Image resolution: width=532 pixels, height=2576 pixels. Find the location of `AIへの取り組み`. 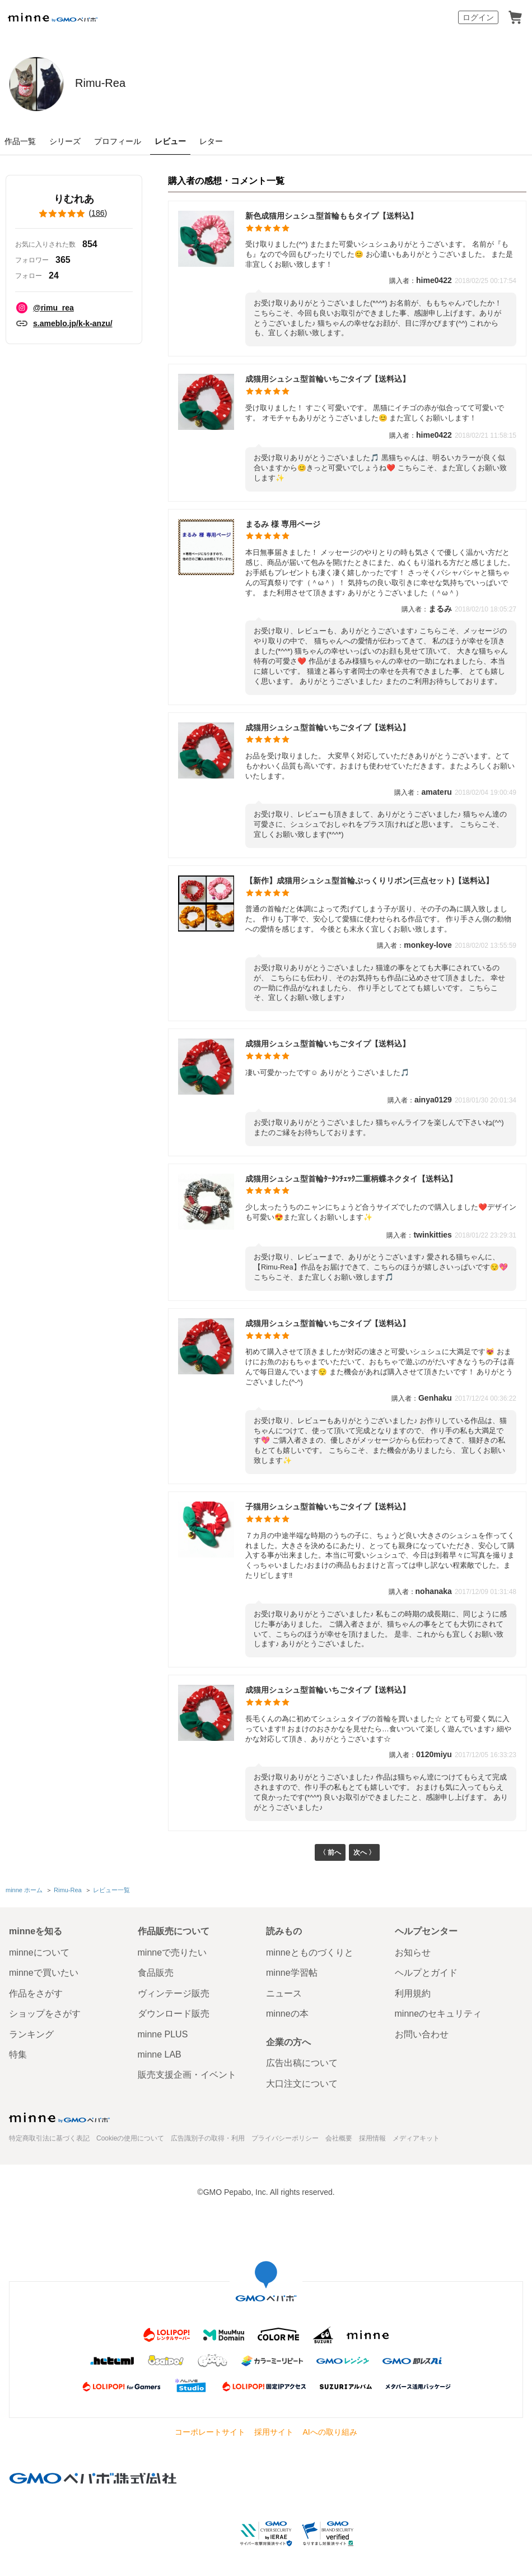

AIへの取り組み is located at coordinates (329, 2431).